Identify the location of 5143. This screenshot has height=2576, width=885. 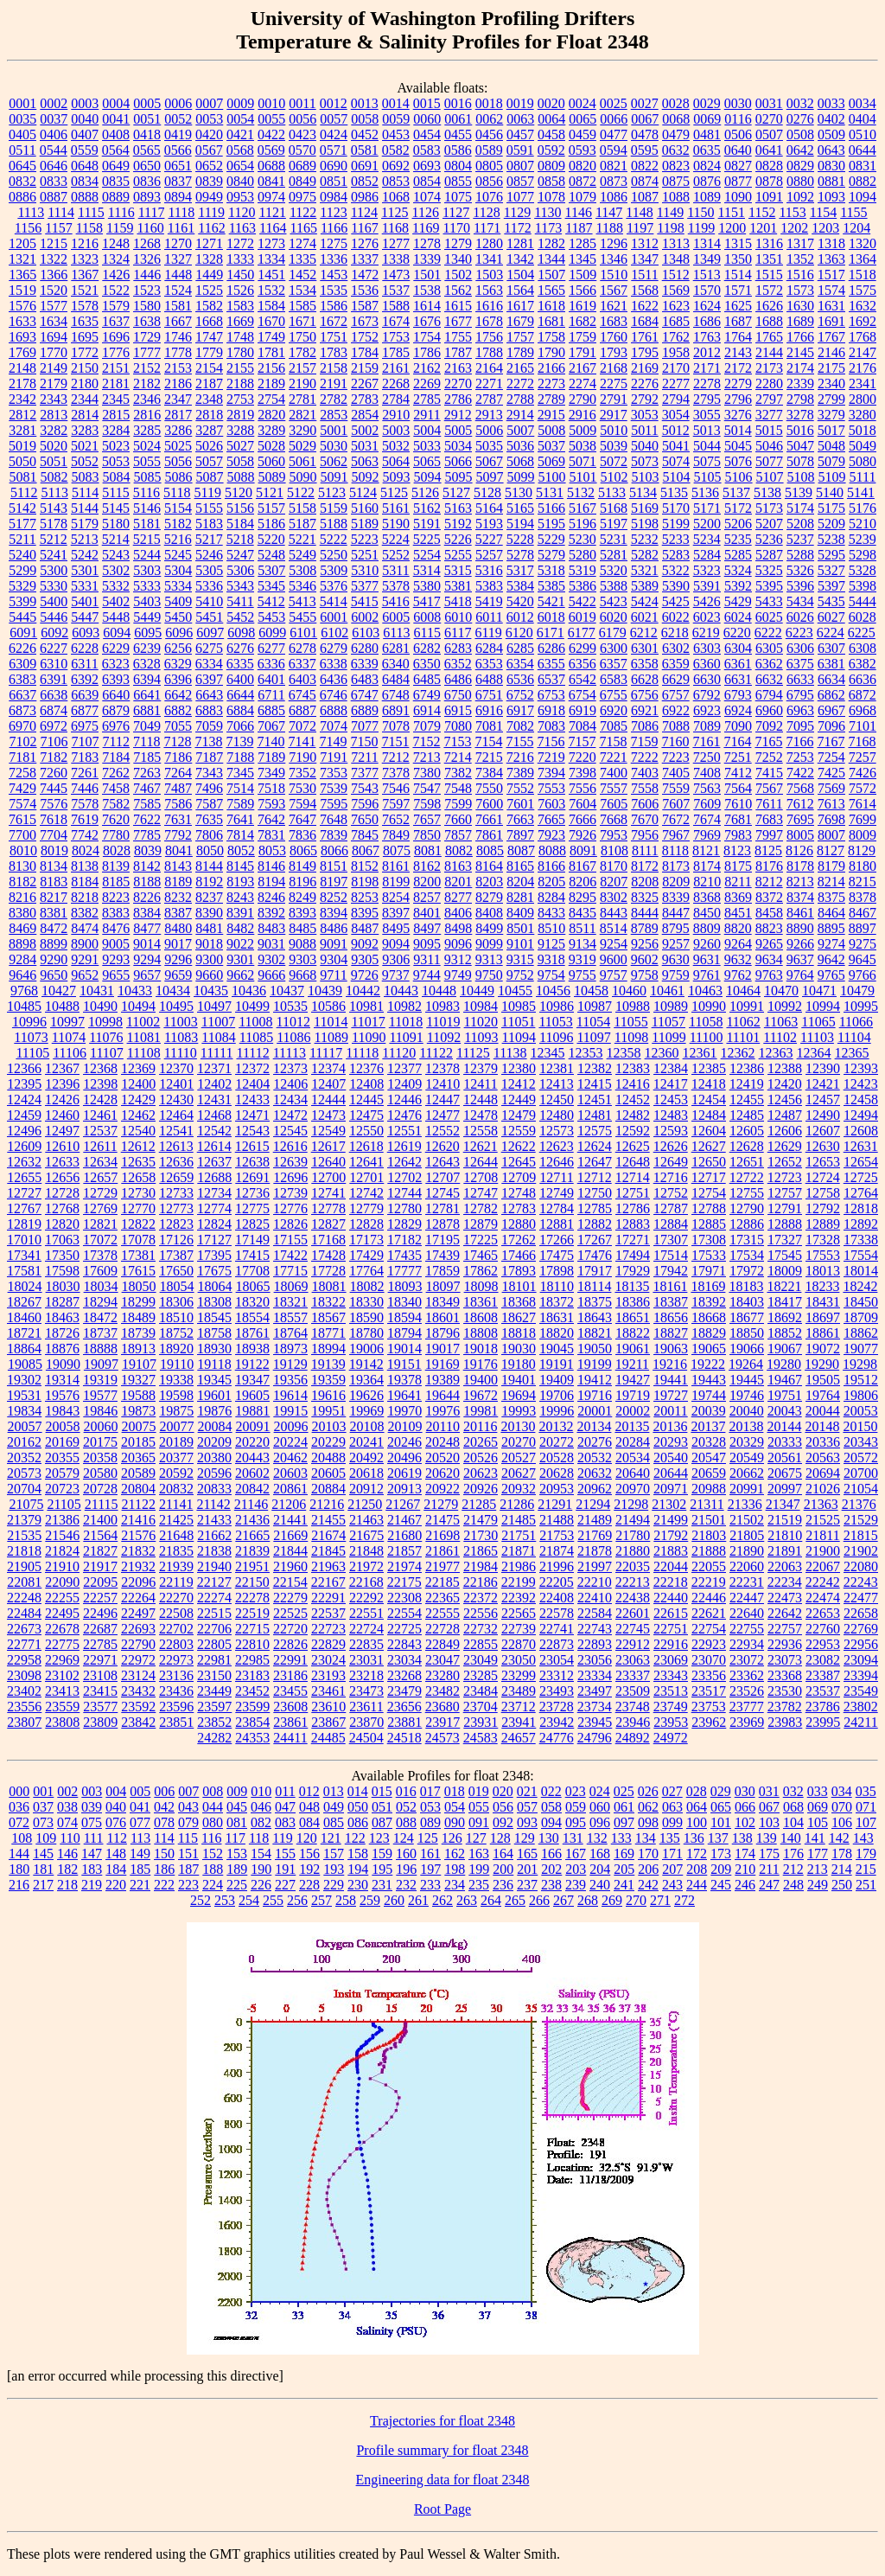
(53, 508).